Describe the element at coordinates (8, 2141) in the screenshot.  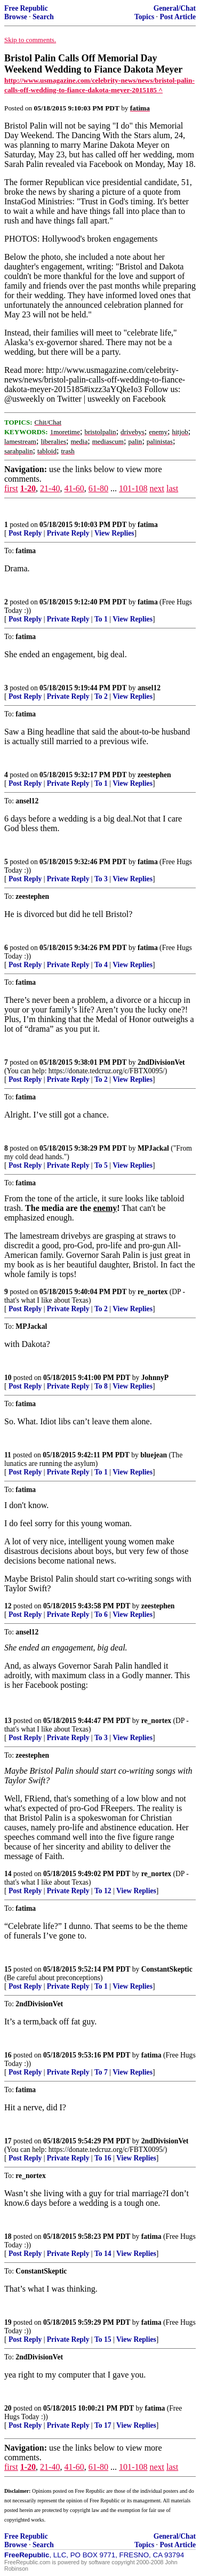
I see `17` at that location.